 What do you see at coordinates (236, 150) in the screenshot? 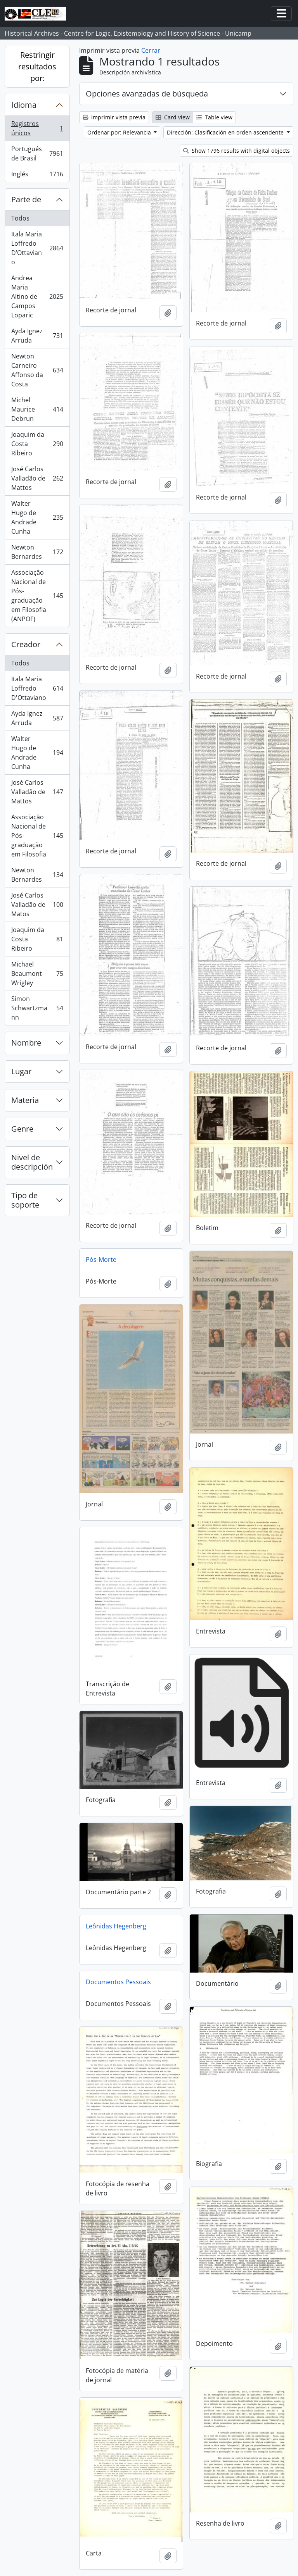
I see `Show 1796 results with digital objects` at bounding box center [236, 150].